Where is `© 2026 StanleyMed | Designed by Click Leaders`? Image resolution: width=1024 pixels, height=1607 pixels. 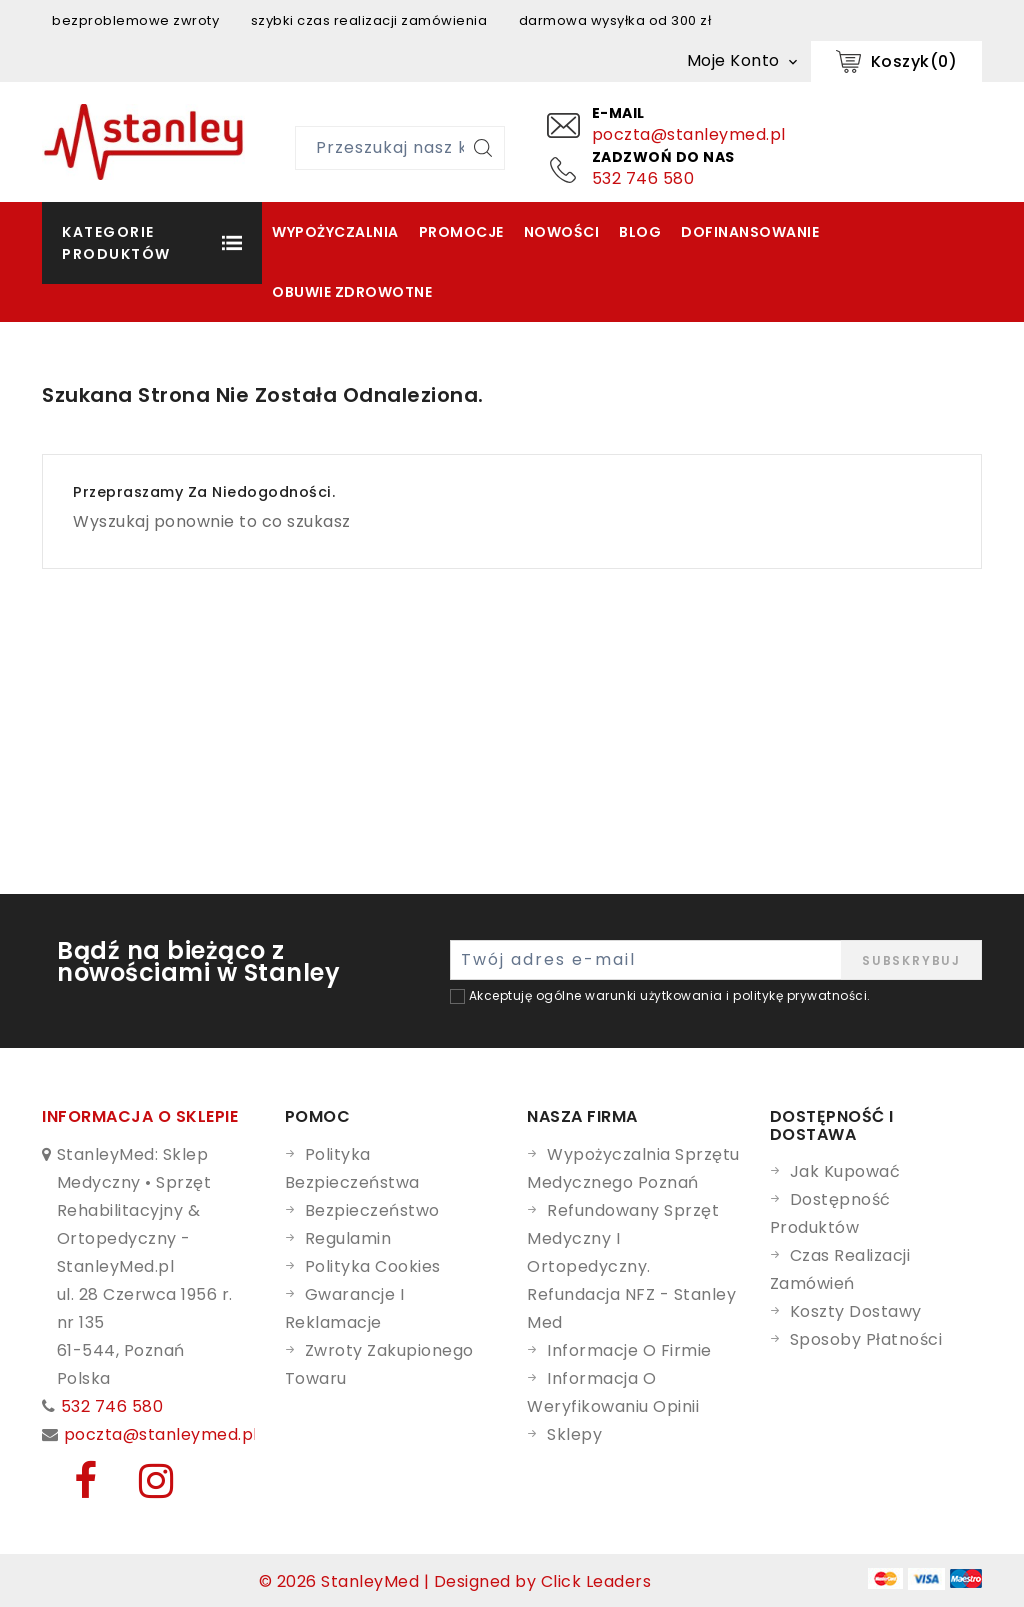 © 2026 StanleyMed | Designed by Click Leaders is located at coordinates (455, 1581).